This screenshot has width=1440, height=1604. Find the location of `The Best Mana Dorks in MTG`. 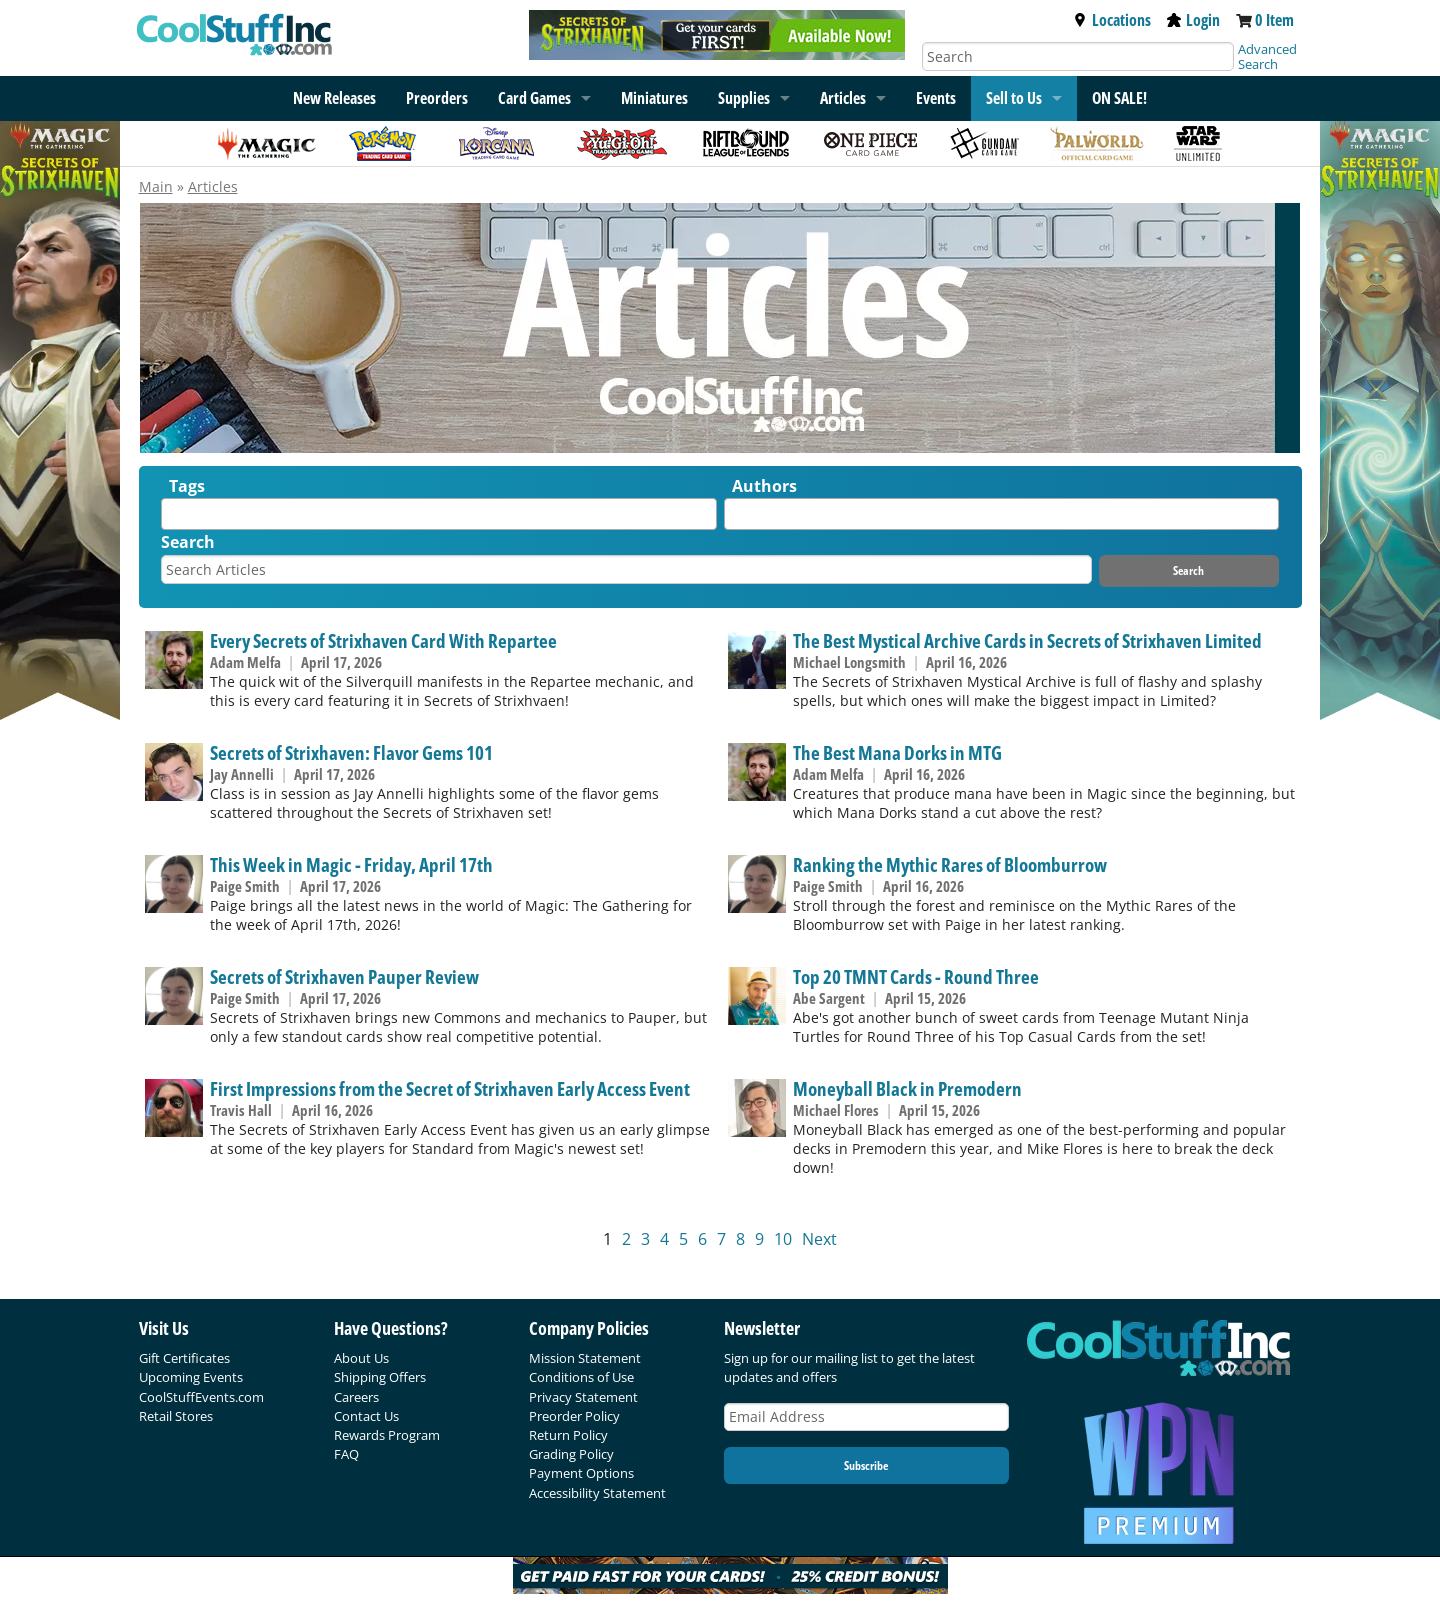

The Best Mana Dorks in MTG is located at coordinates (897, 752).